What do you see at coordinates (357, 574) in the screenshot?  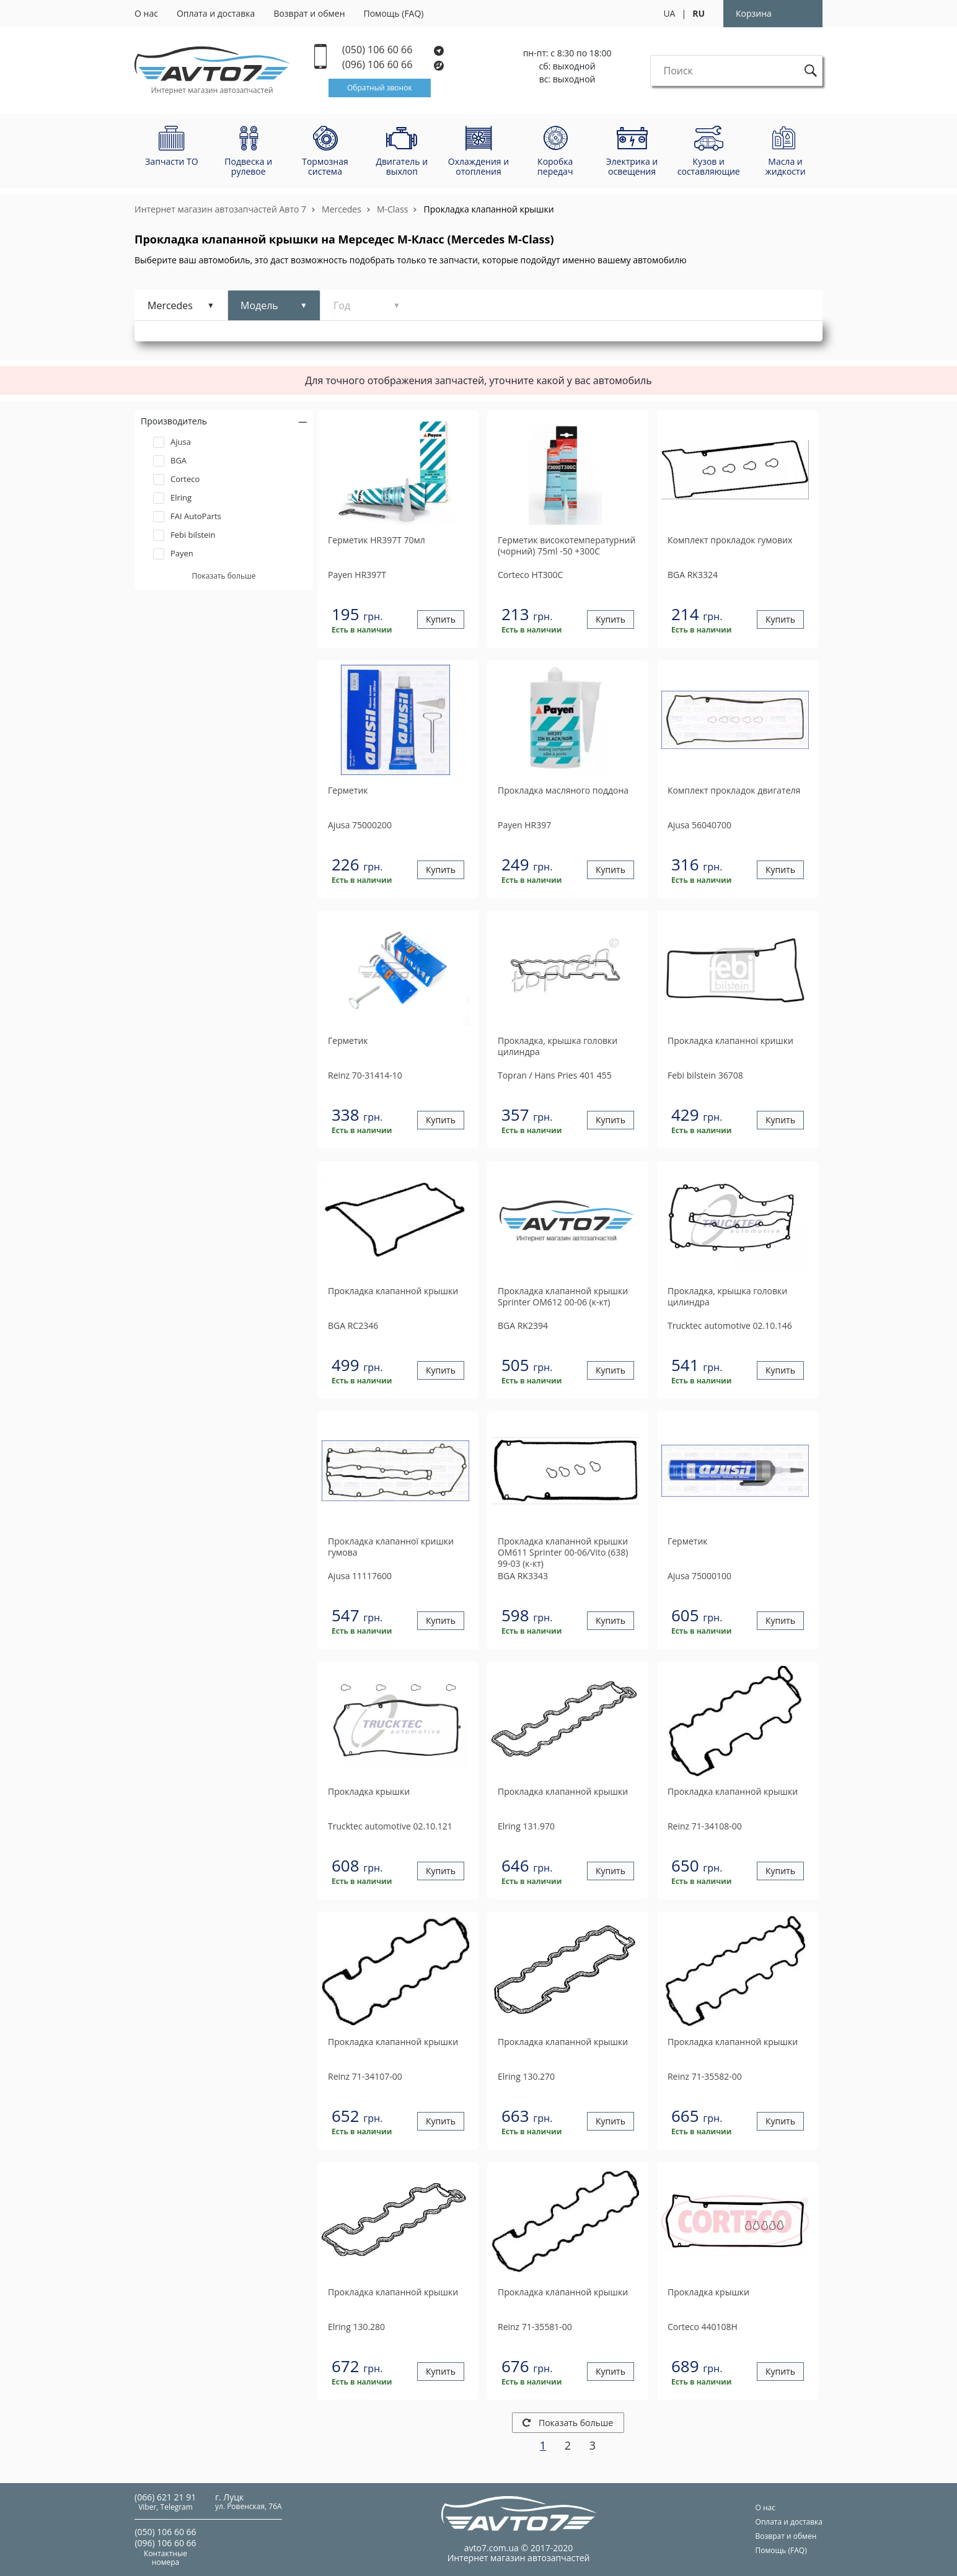 I see `HR397T` at bounding box center [357, 574].